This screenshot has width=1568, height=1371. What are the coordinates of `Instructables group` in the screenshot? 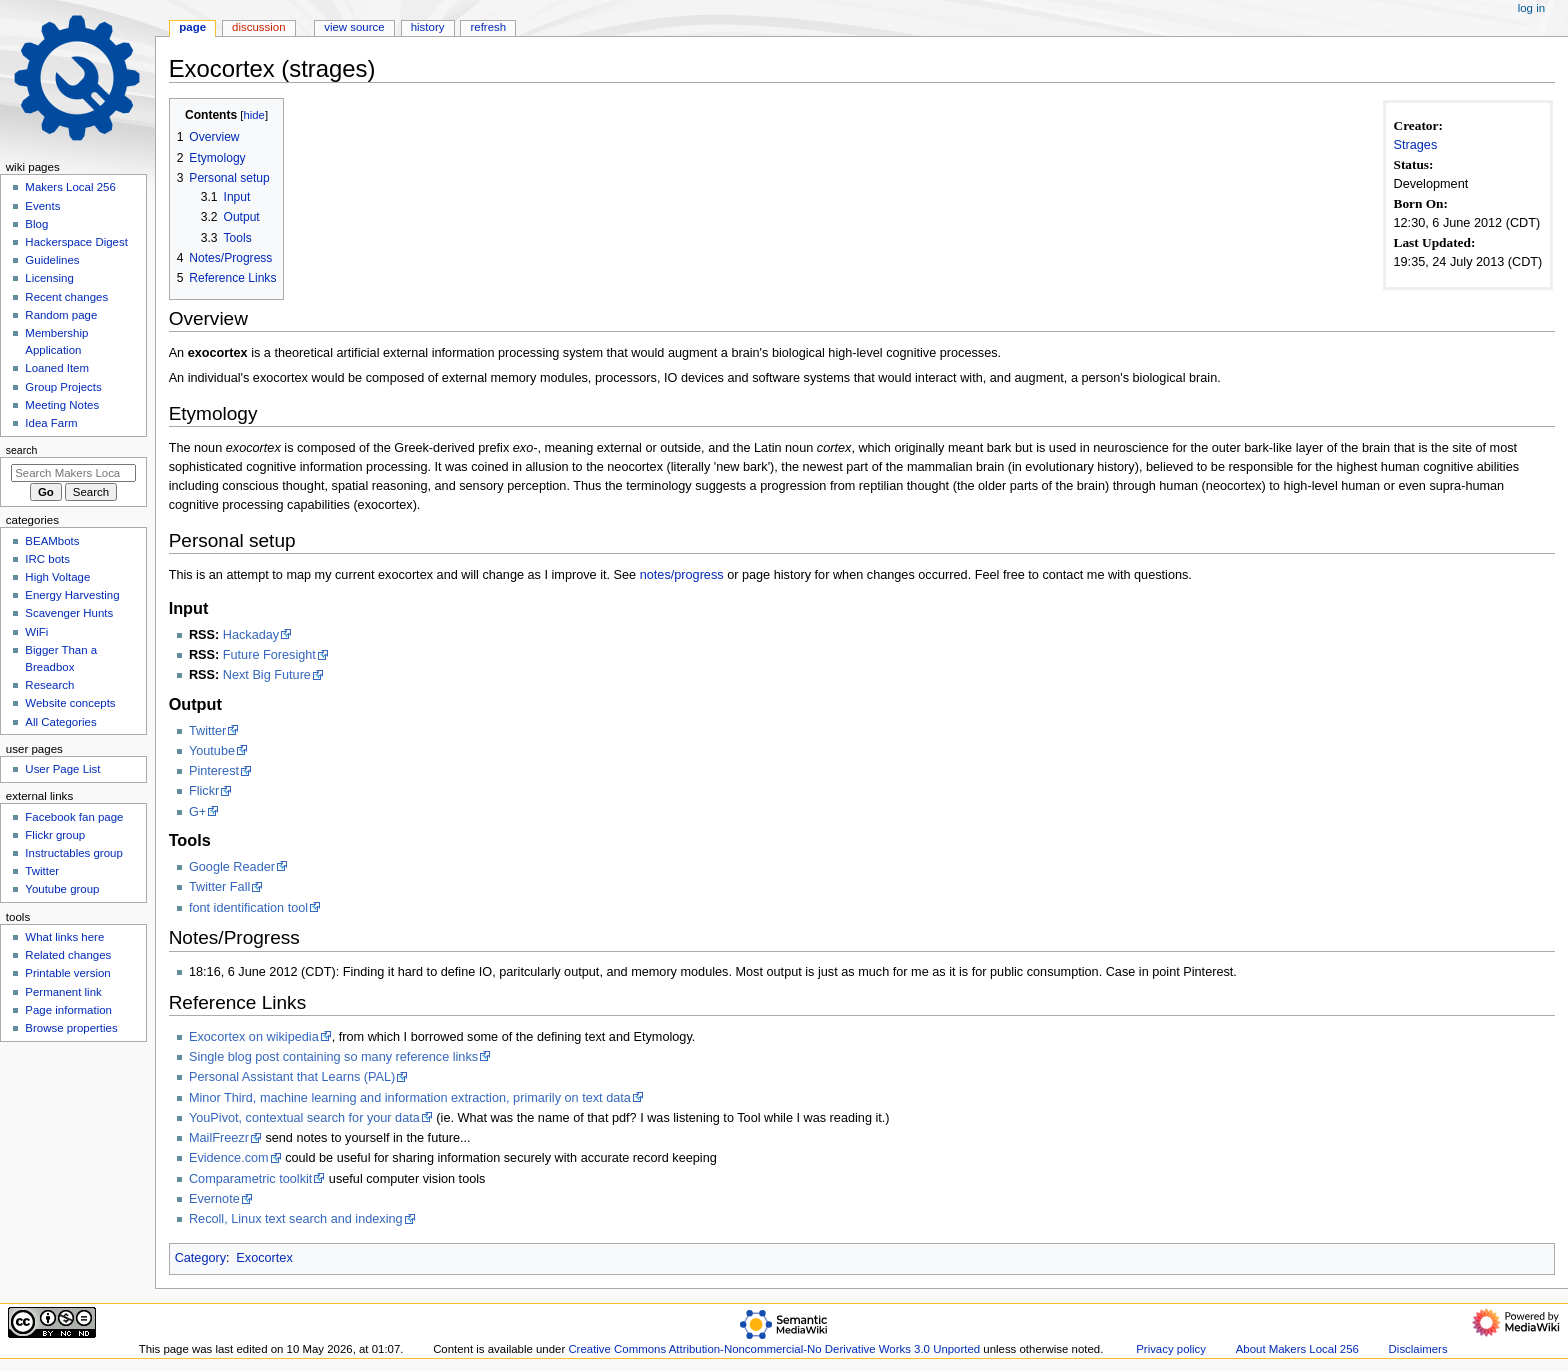 It's located at (73, 853).